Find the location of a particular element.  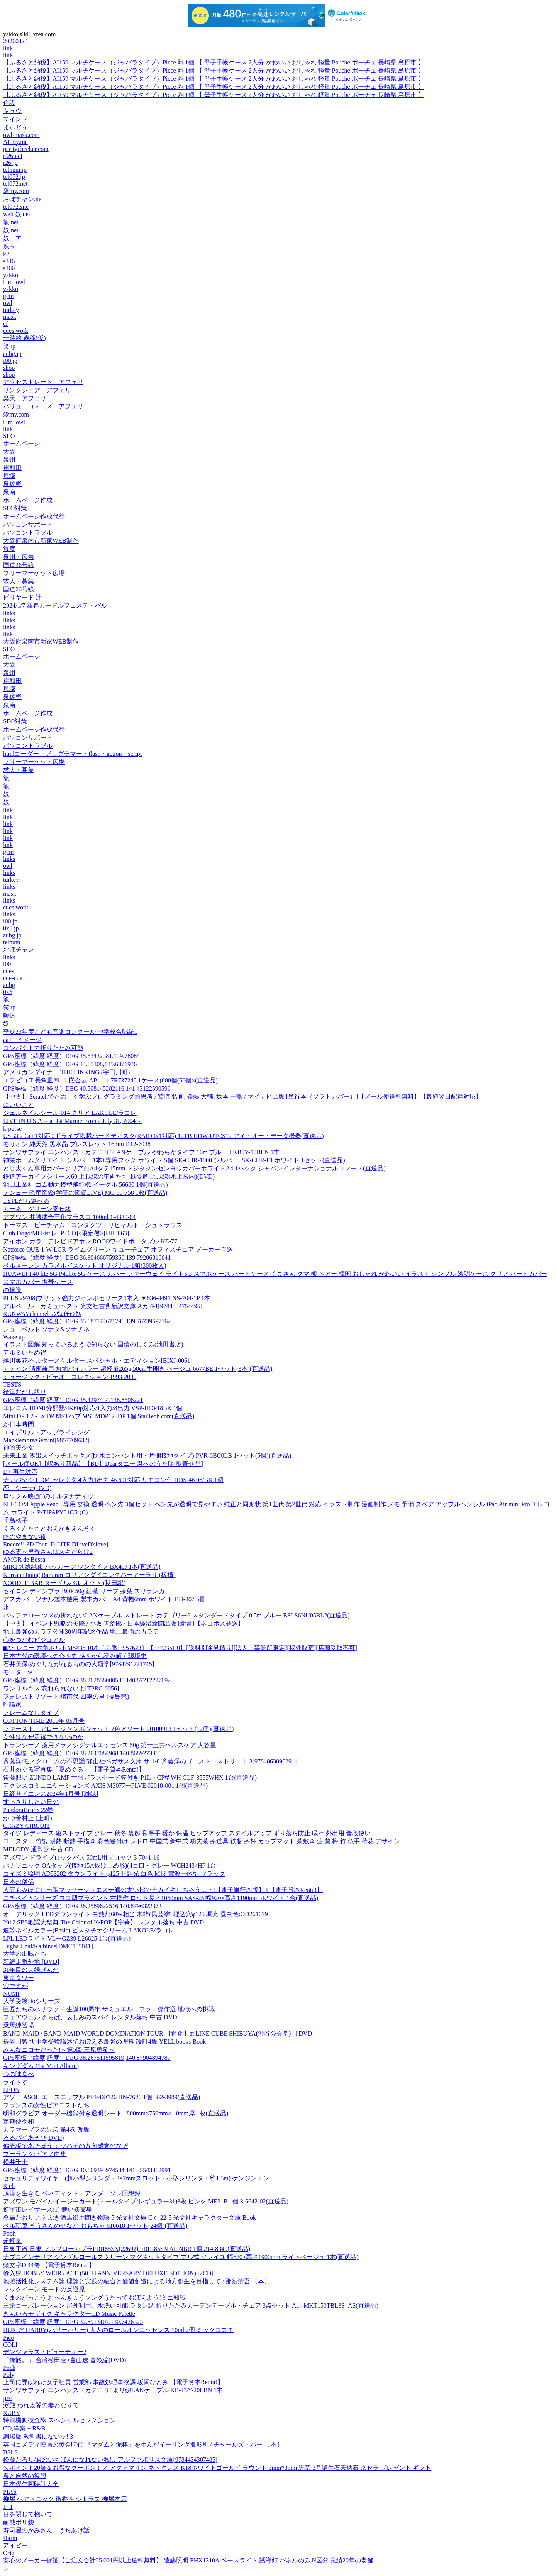

石井めぐる写真集「夏めぐる」 【電子貸本Renta!】 is located at coordinates (74, 1769).